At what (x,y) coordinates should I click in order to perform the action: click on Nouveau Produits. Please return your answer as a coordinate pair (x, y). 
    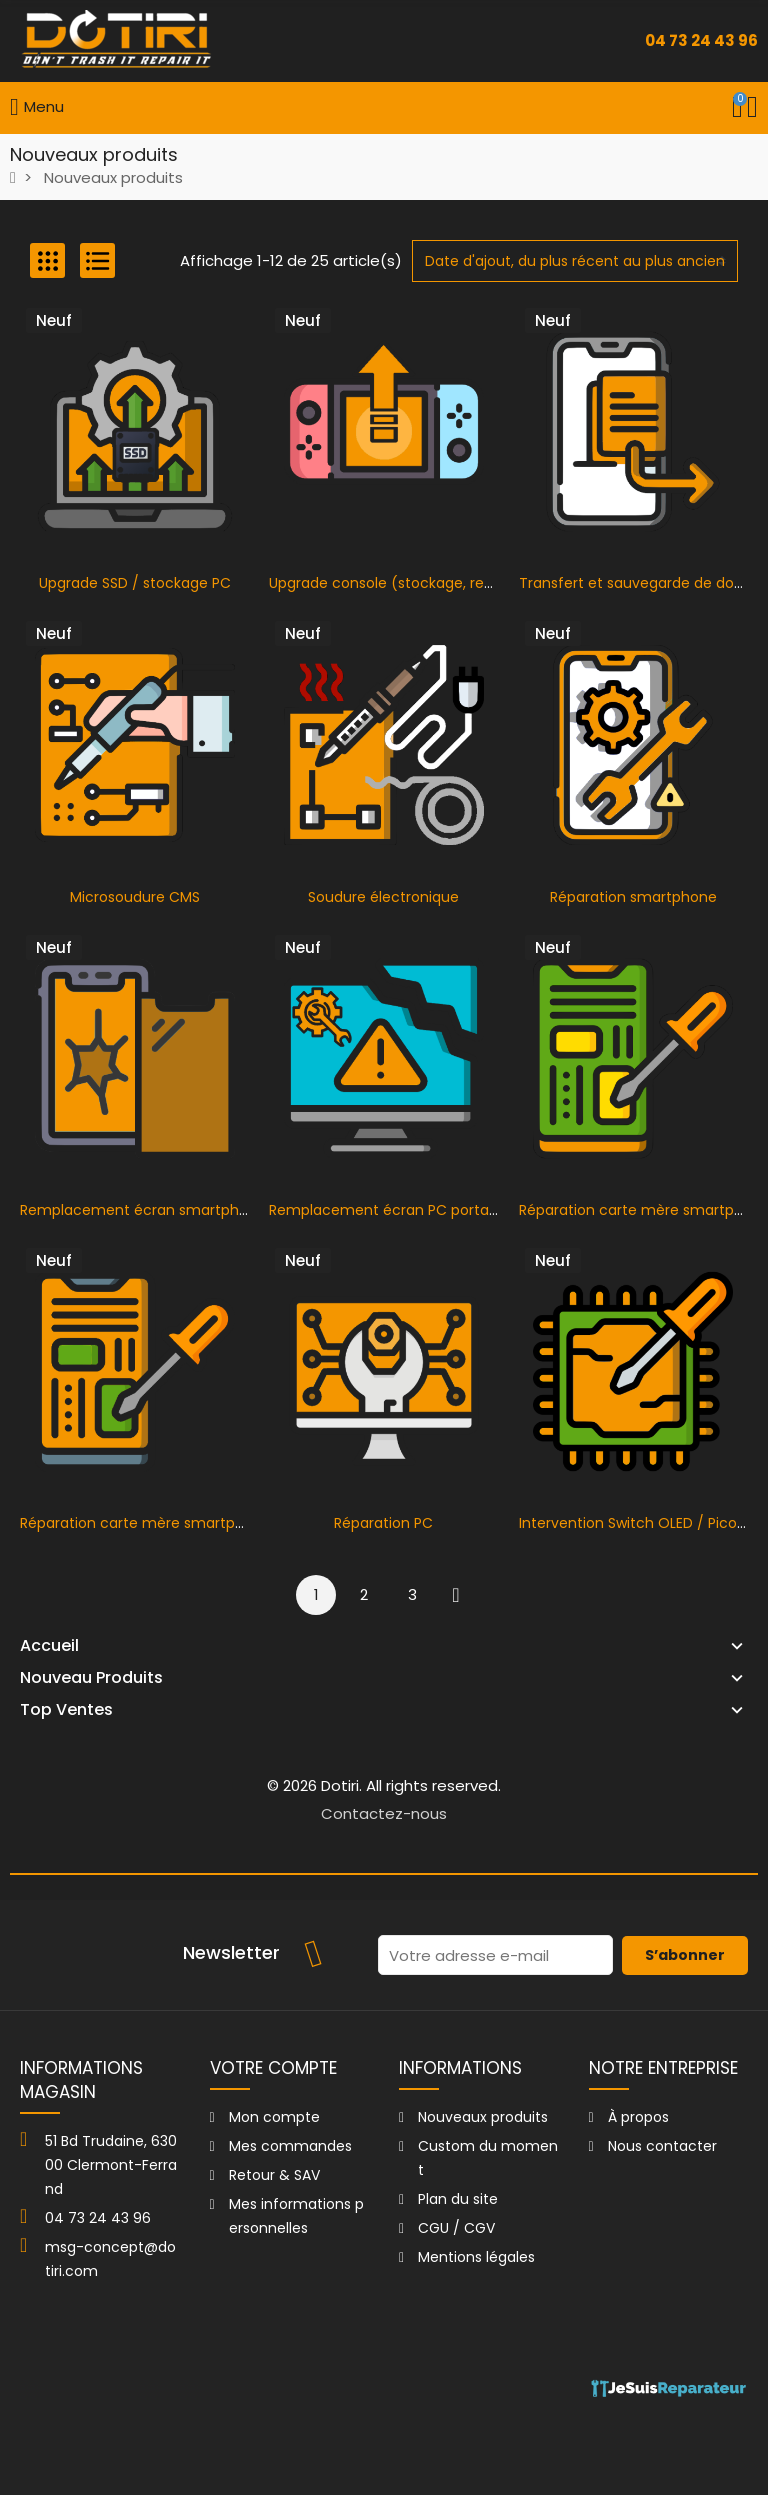
    Looking at the image, I should click on (91, 1678).